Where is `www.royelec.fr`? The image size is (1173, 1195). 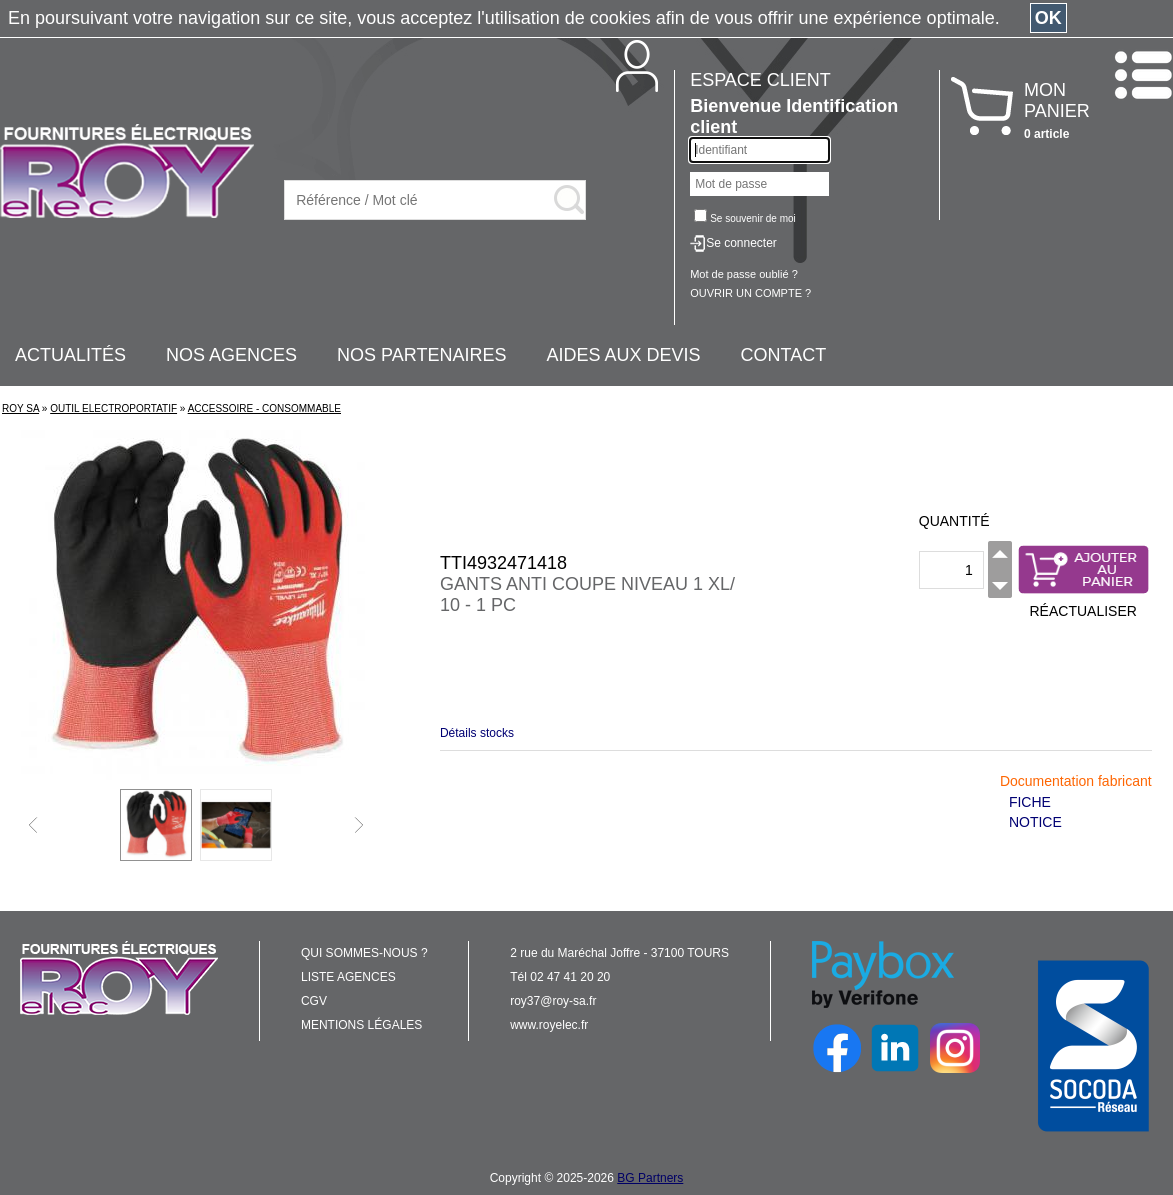 www.royelec.fr is located at coordinates (549, 1025).